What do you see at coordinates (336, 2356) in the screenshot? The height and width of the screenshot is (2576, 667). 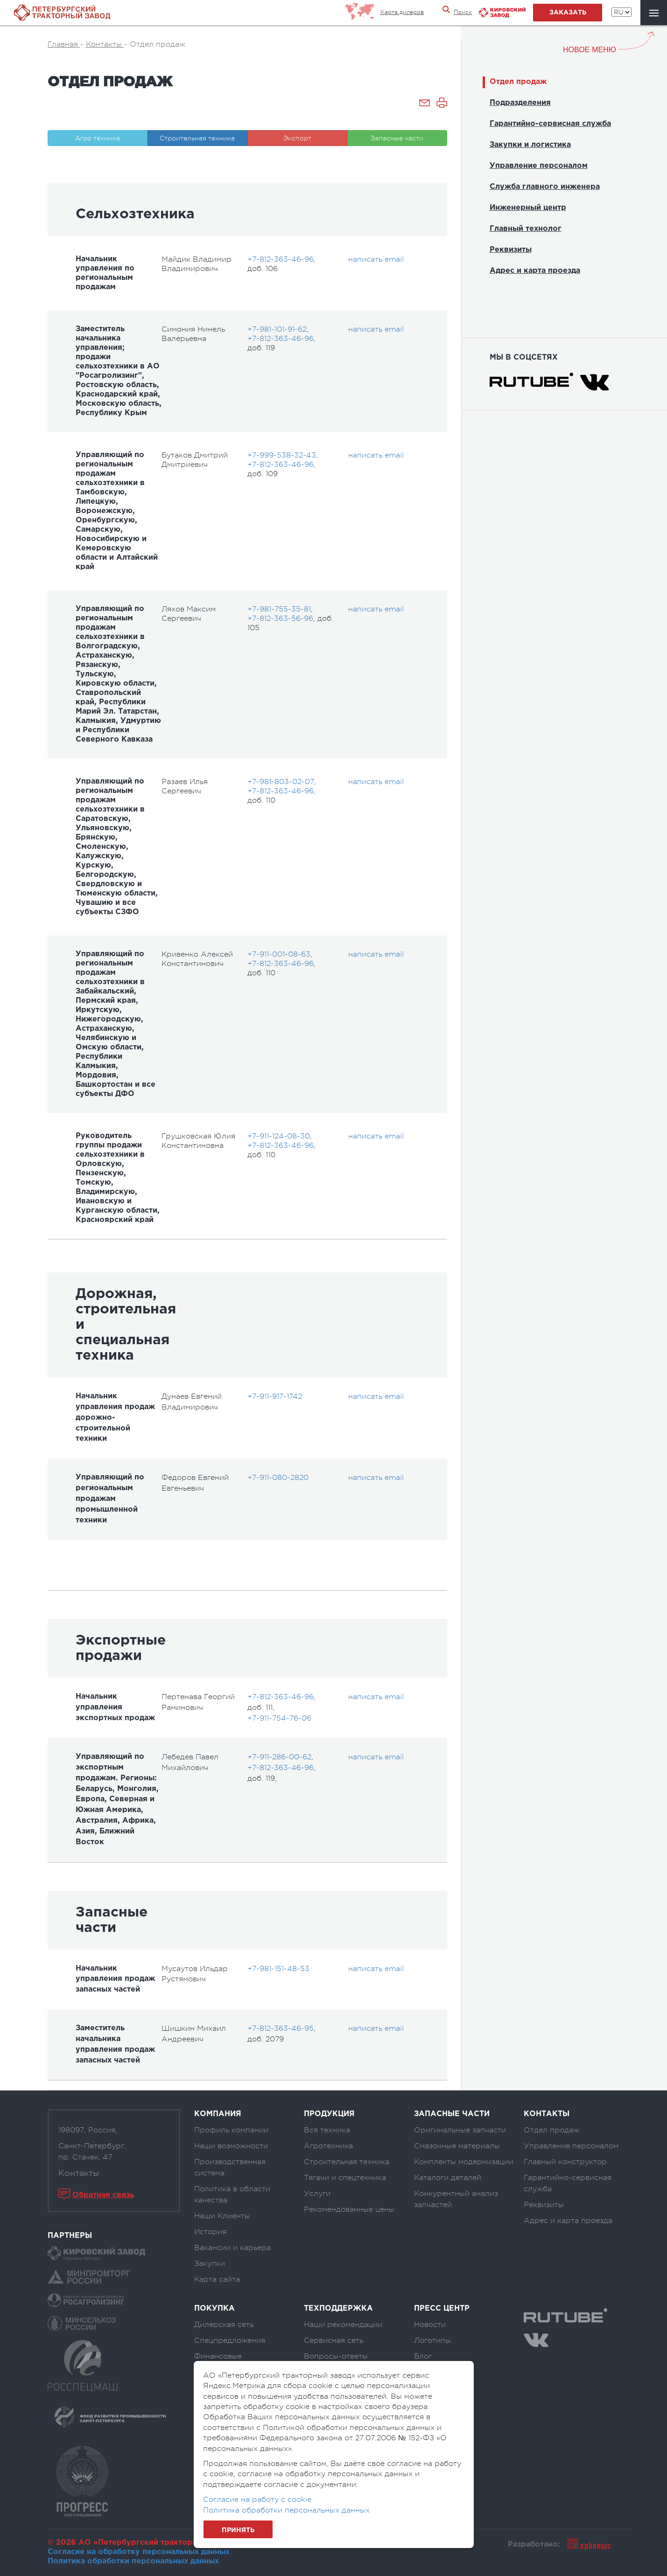 I see `Вопросы-ответы` at bounding box center [336, 2356].